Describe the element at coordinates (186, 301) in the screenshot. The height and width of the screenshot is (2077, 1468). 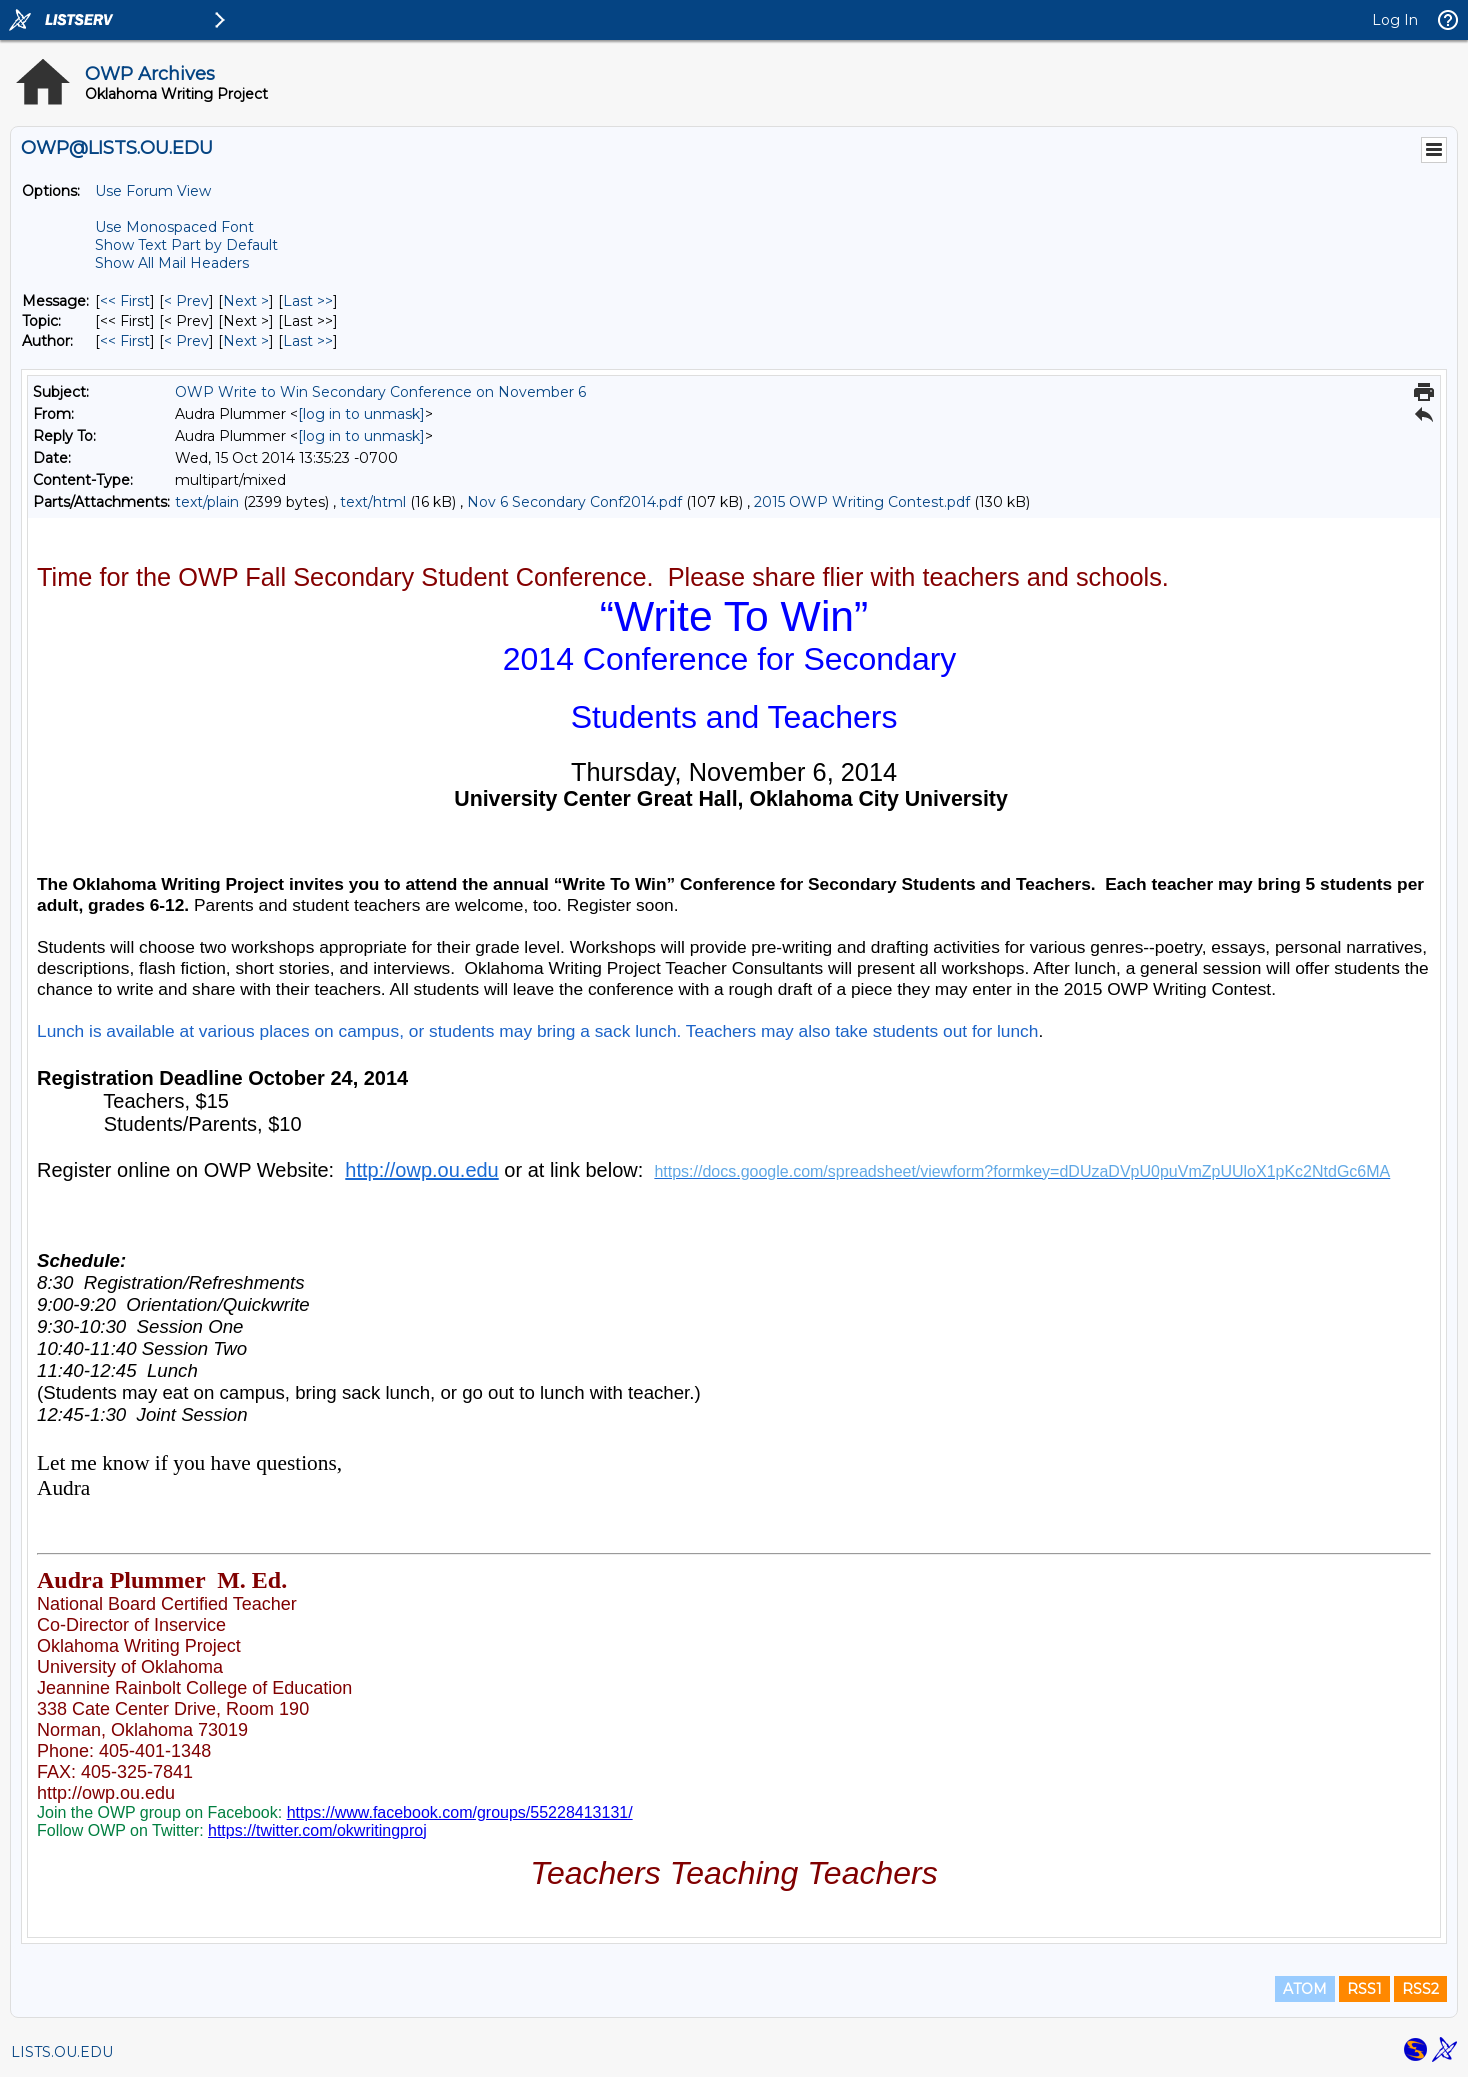
I see `< Prev [Prev Message]` at that location.